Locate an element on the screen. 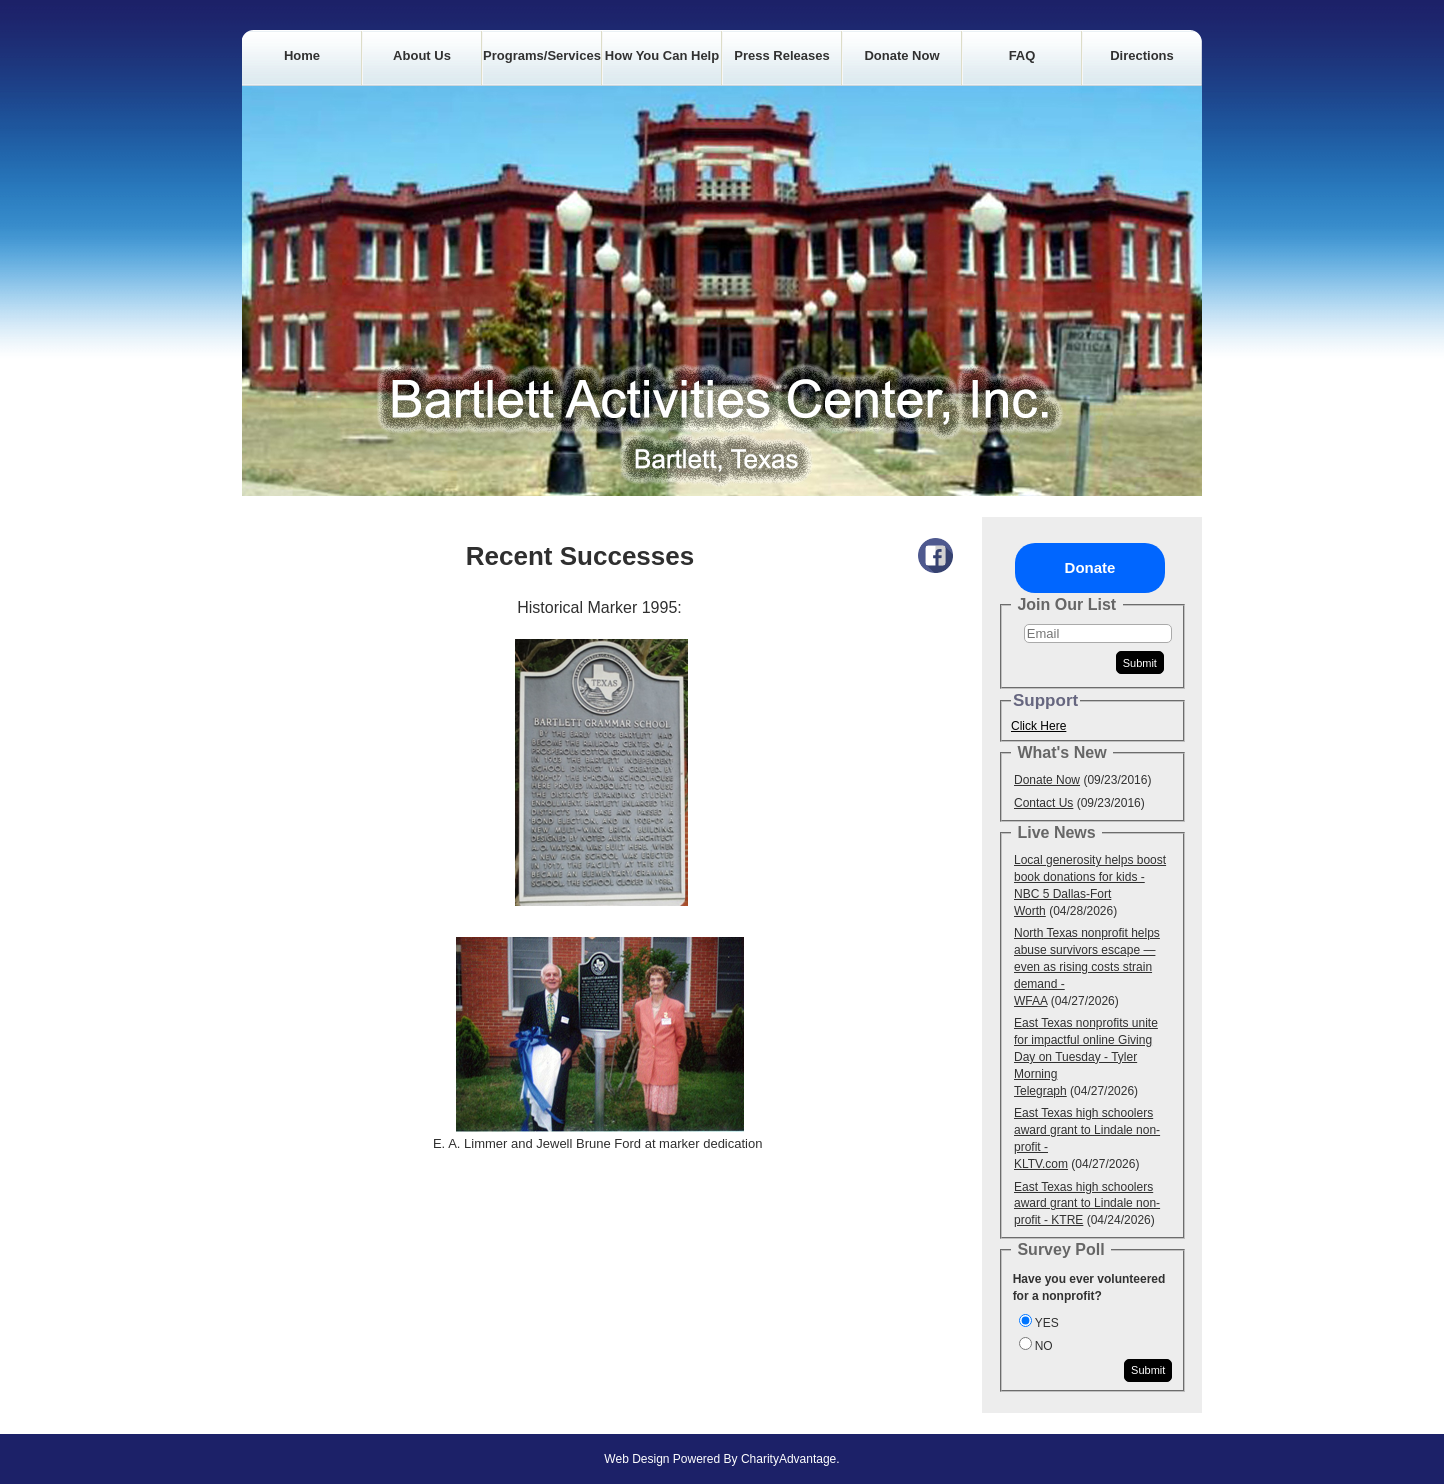 Image resolution: width=1444 pixels, height=1484 pixels. Contact Us is located at coordinates (1043, 803).